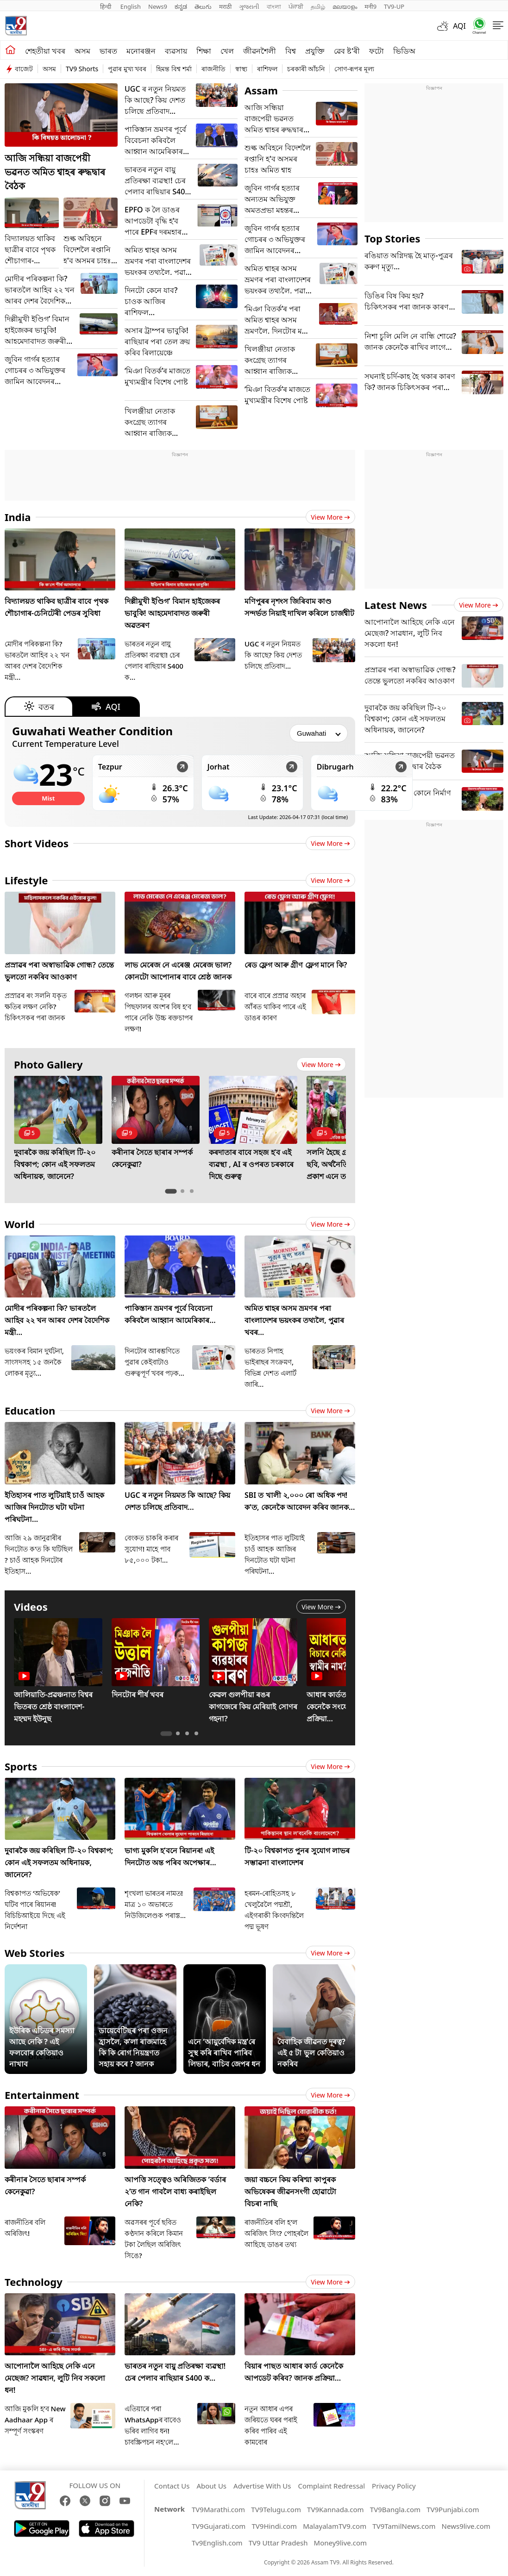  Describe the element at coordinates (466, 2526) in the screenshot. I see `News9live.com` at that location.